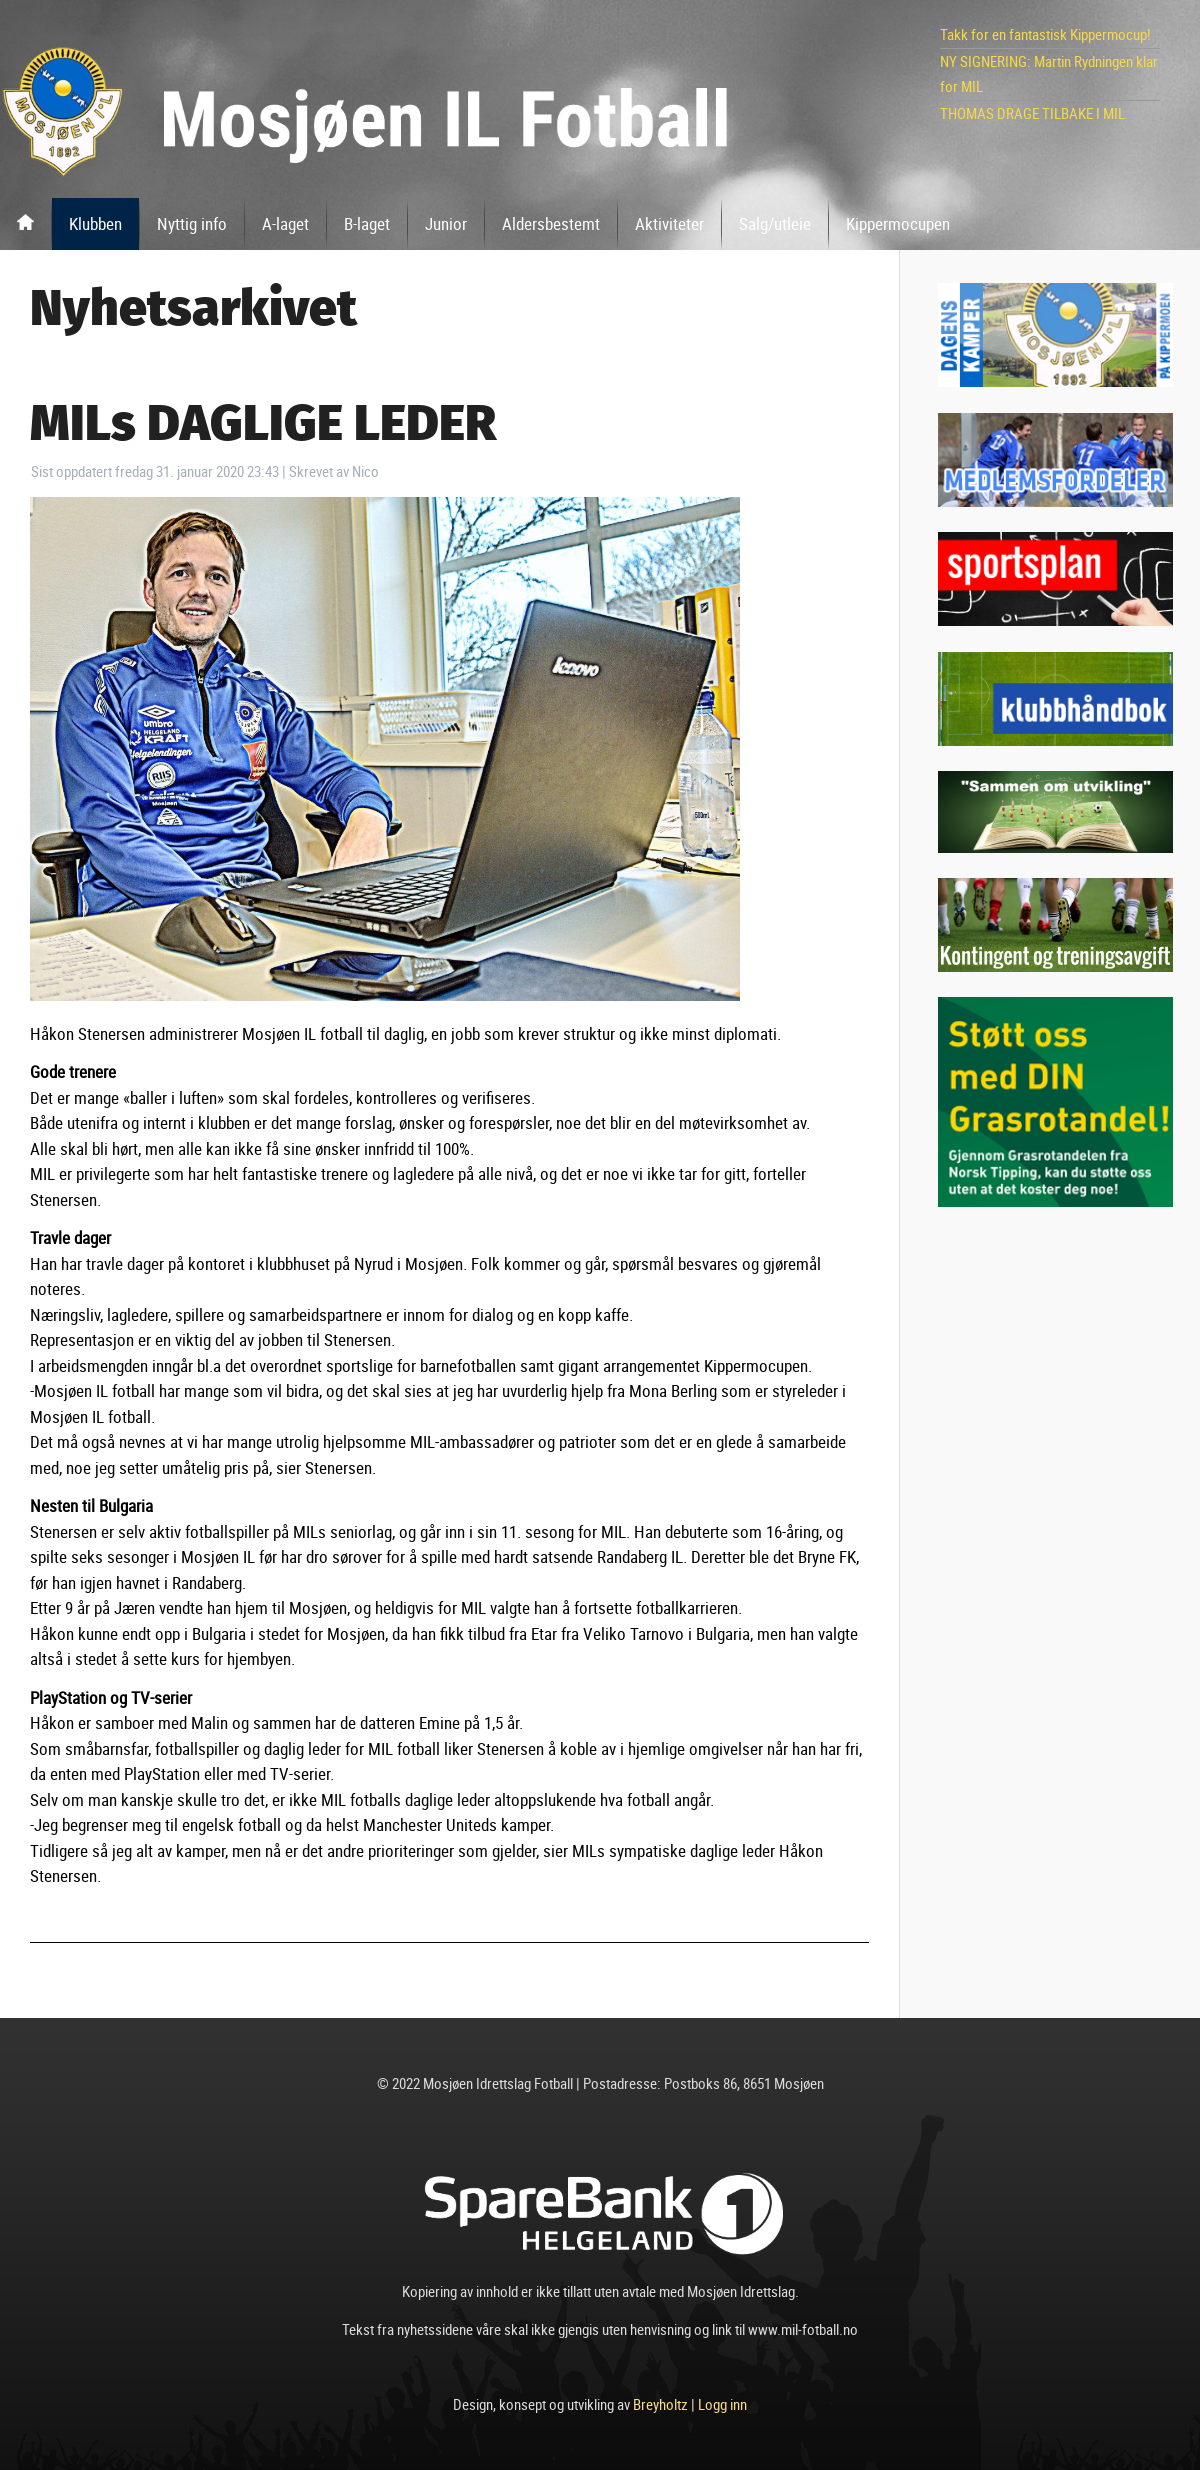 The height and width of the screenshot is (2470, 1200). What do you see at coordinates (551, 223) in the screenshot?
I see `Aldersbestemt` at bounding box center [551, 223].